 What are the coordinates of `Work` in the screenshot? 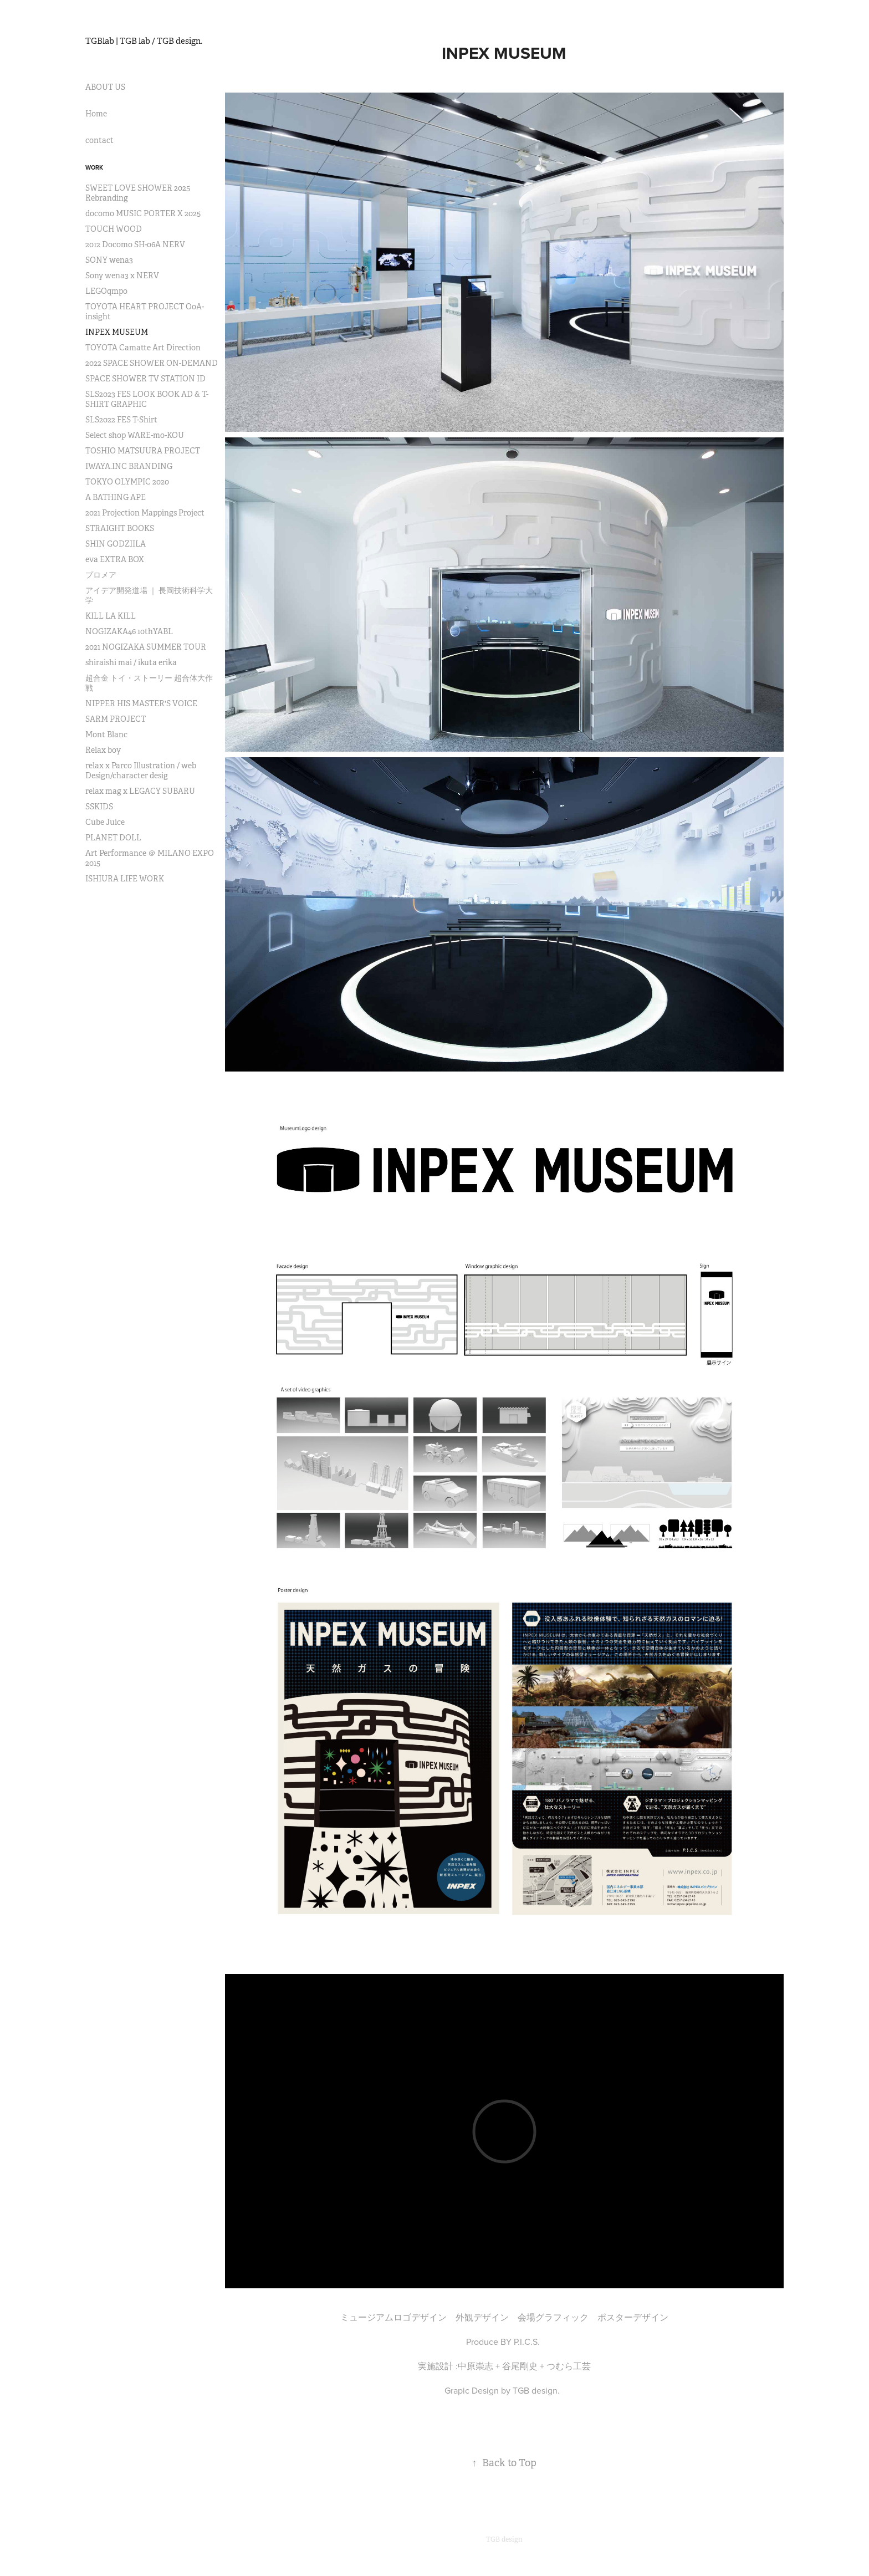 It's located at (94, 167).